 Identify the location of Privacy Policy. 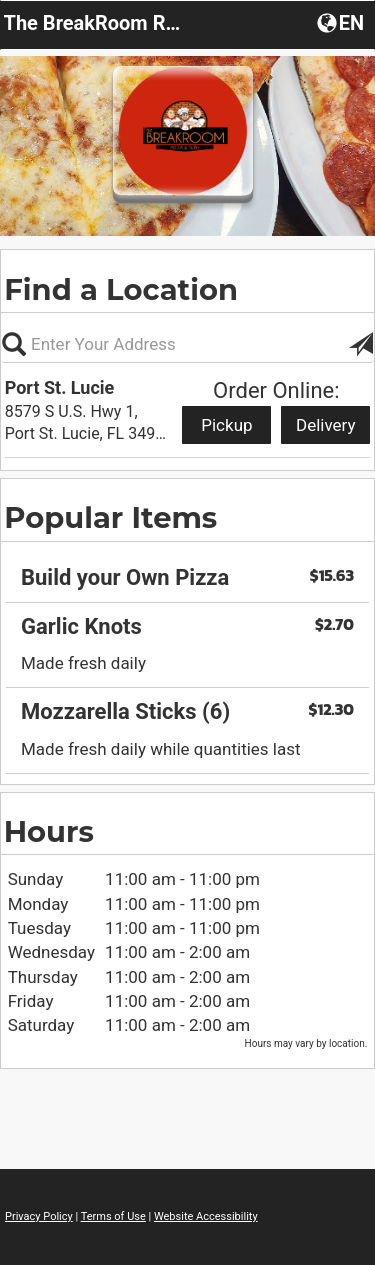
(39, 1216).